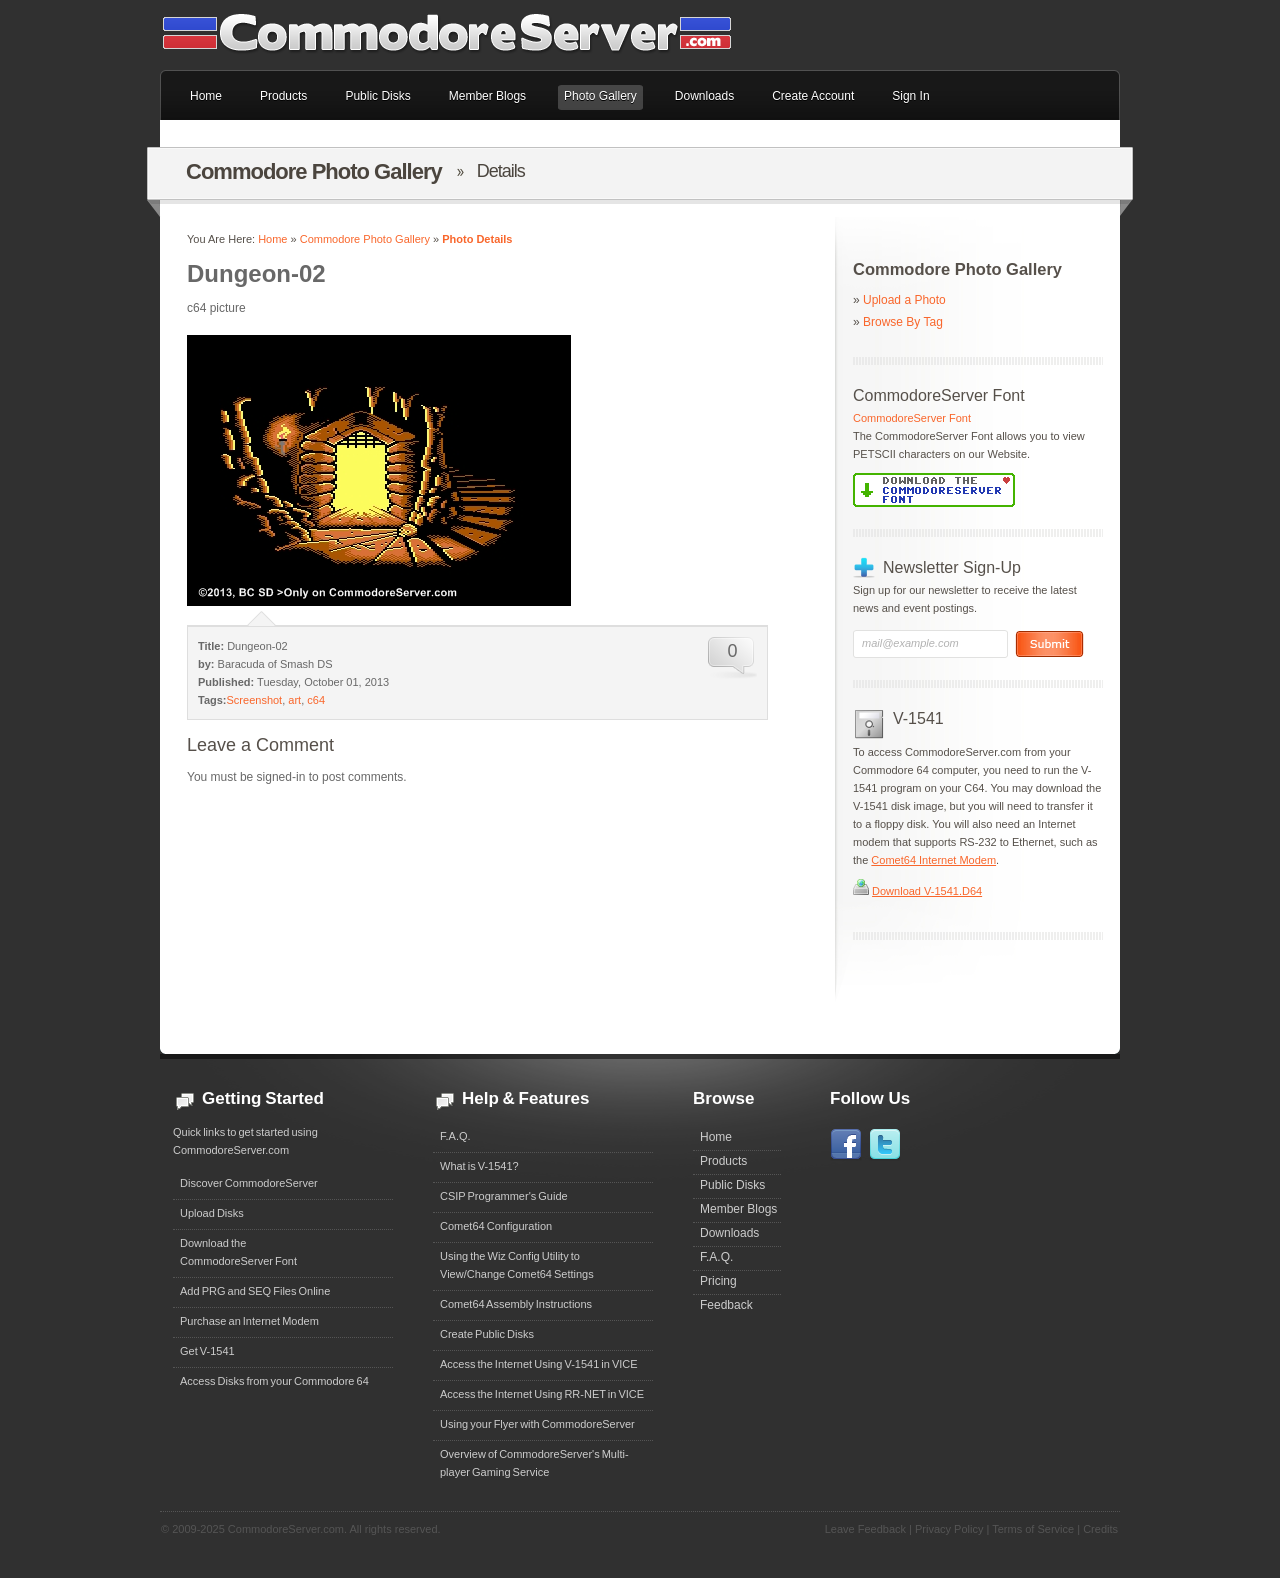  I want to click on Add PRG and SEQ Files Online, so click(255, 1291).